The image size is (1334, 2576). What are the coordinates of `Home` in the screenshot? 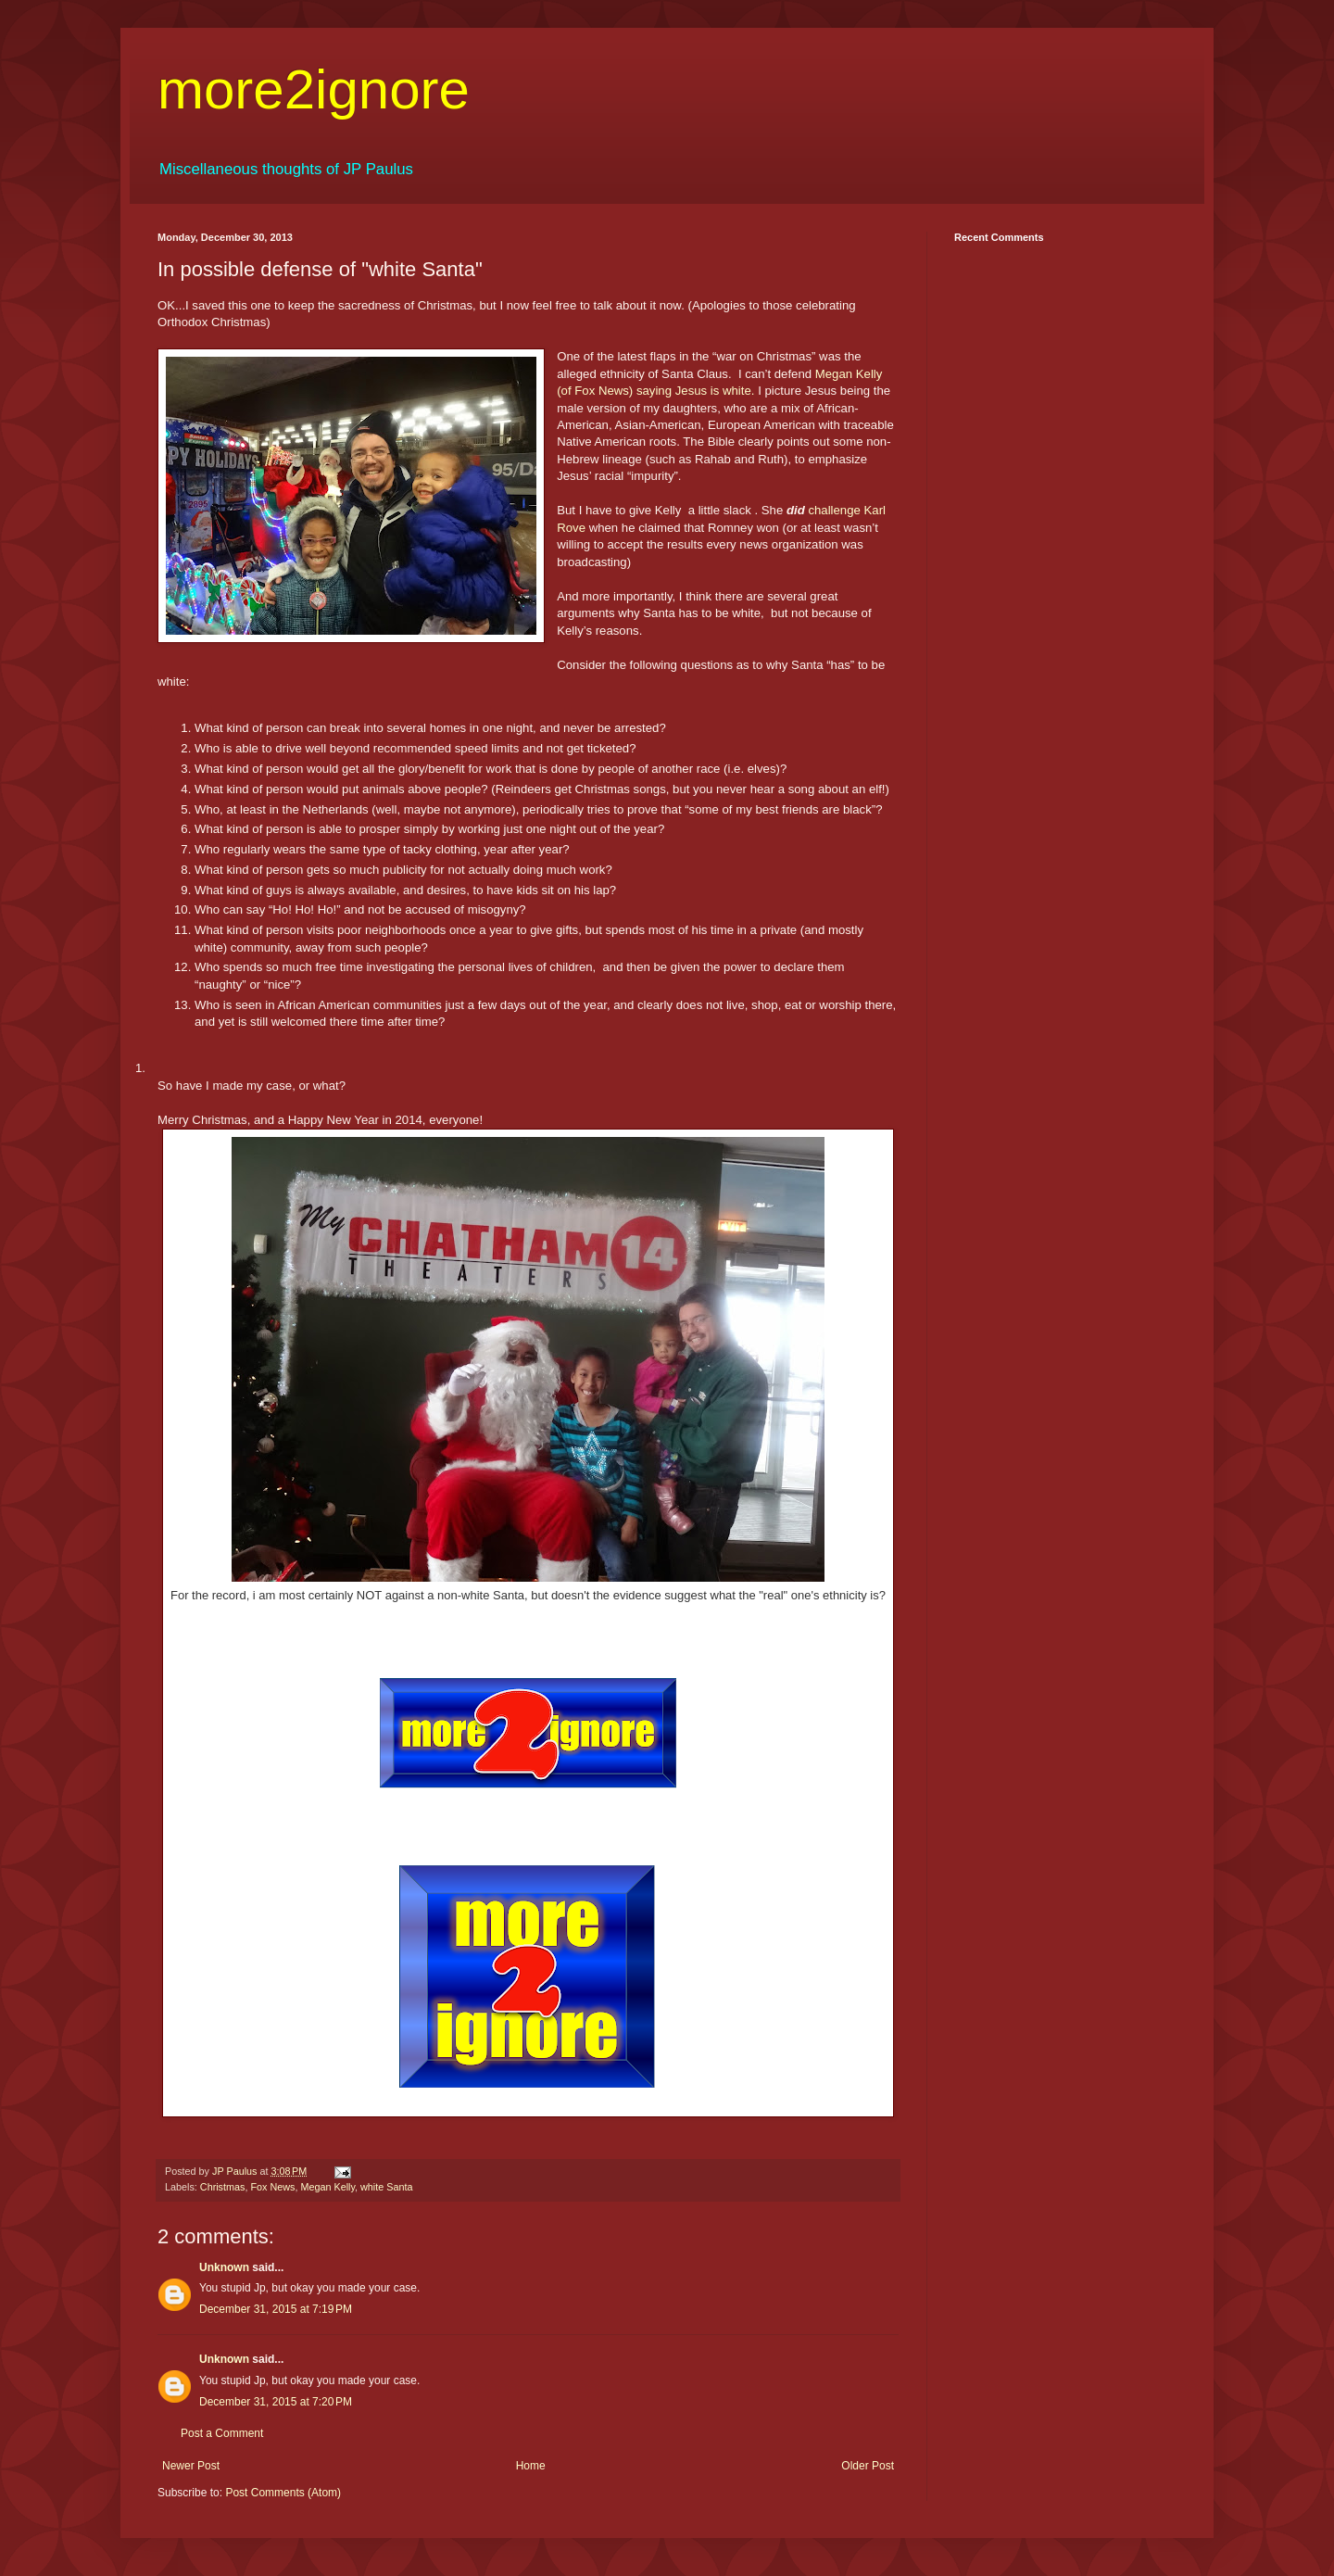 It's located at (531, 2465).